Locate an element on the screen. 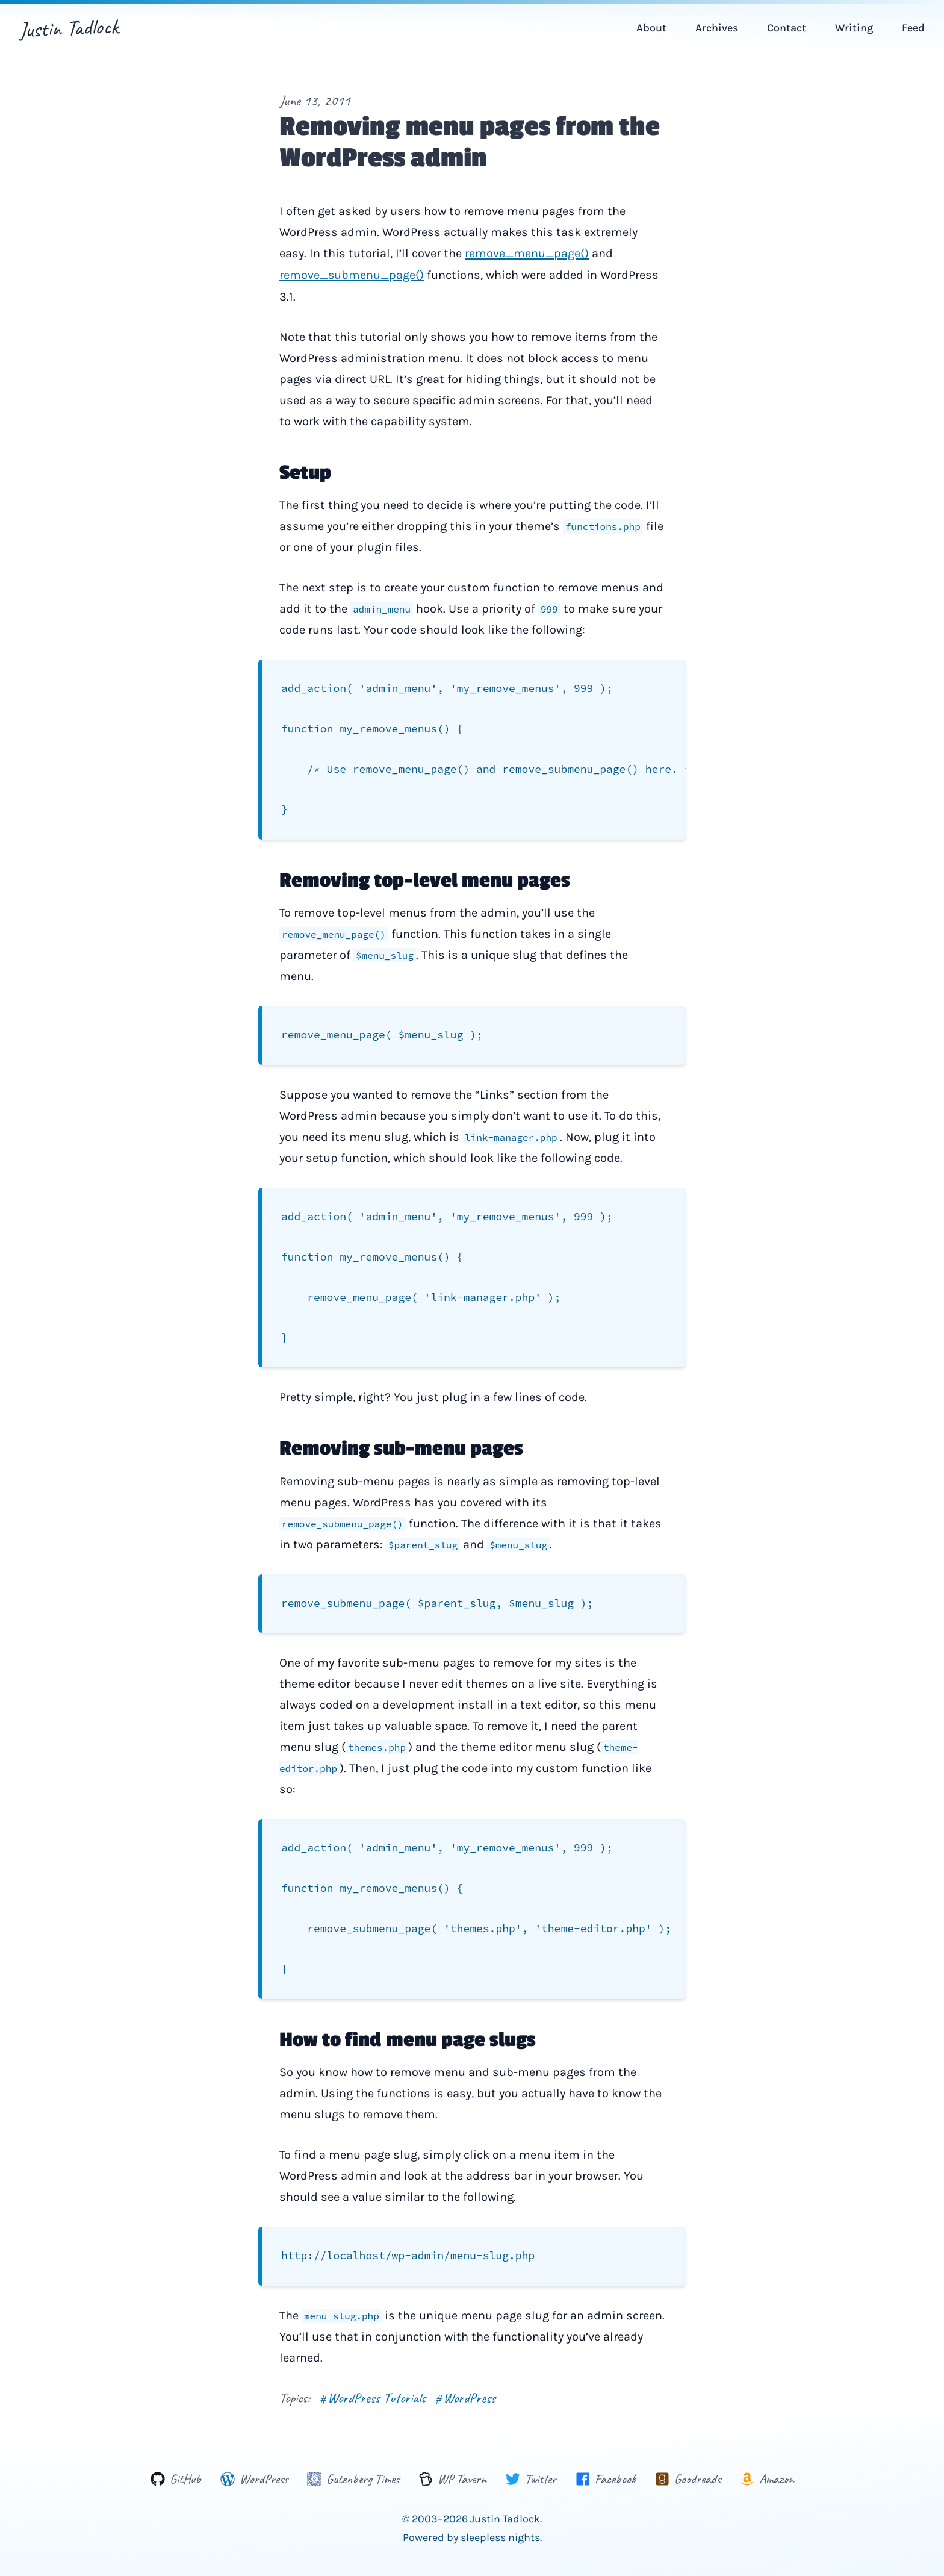 The height and width of the screenshot is (2576, 944). About is located at coordinates (651, 27).